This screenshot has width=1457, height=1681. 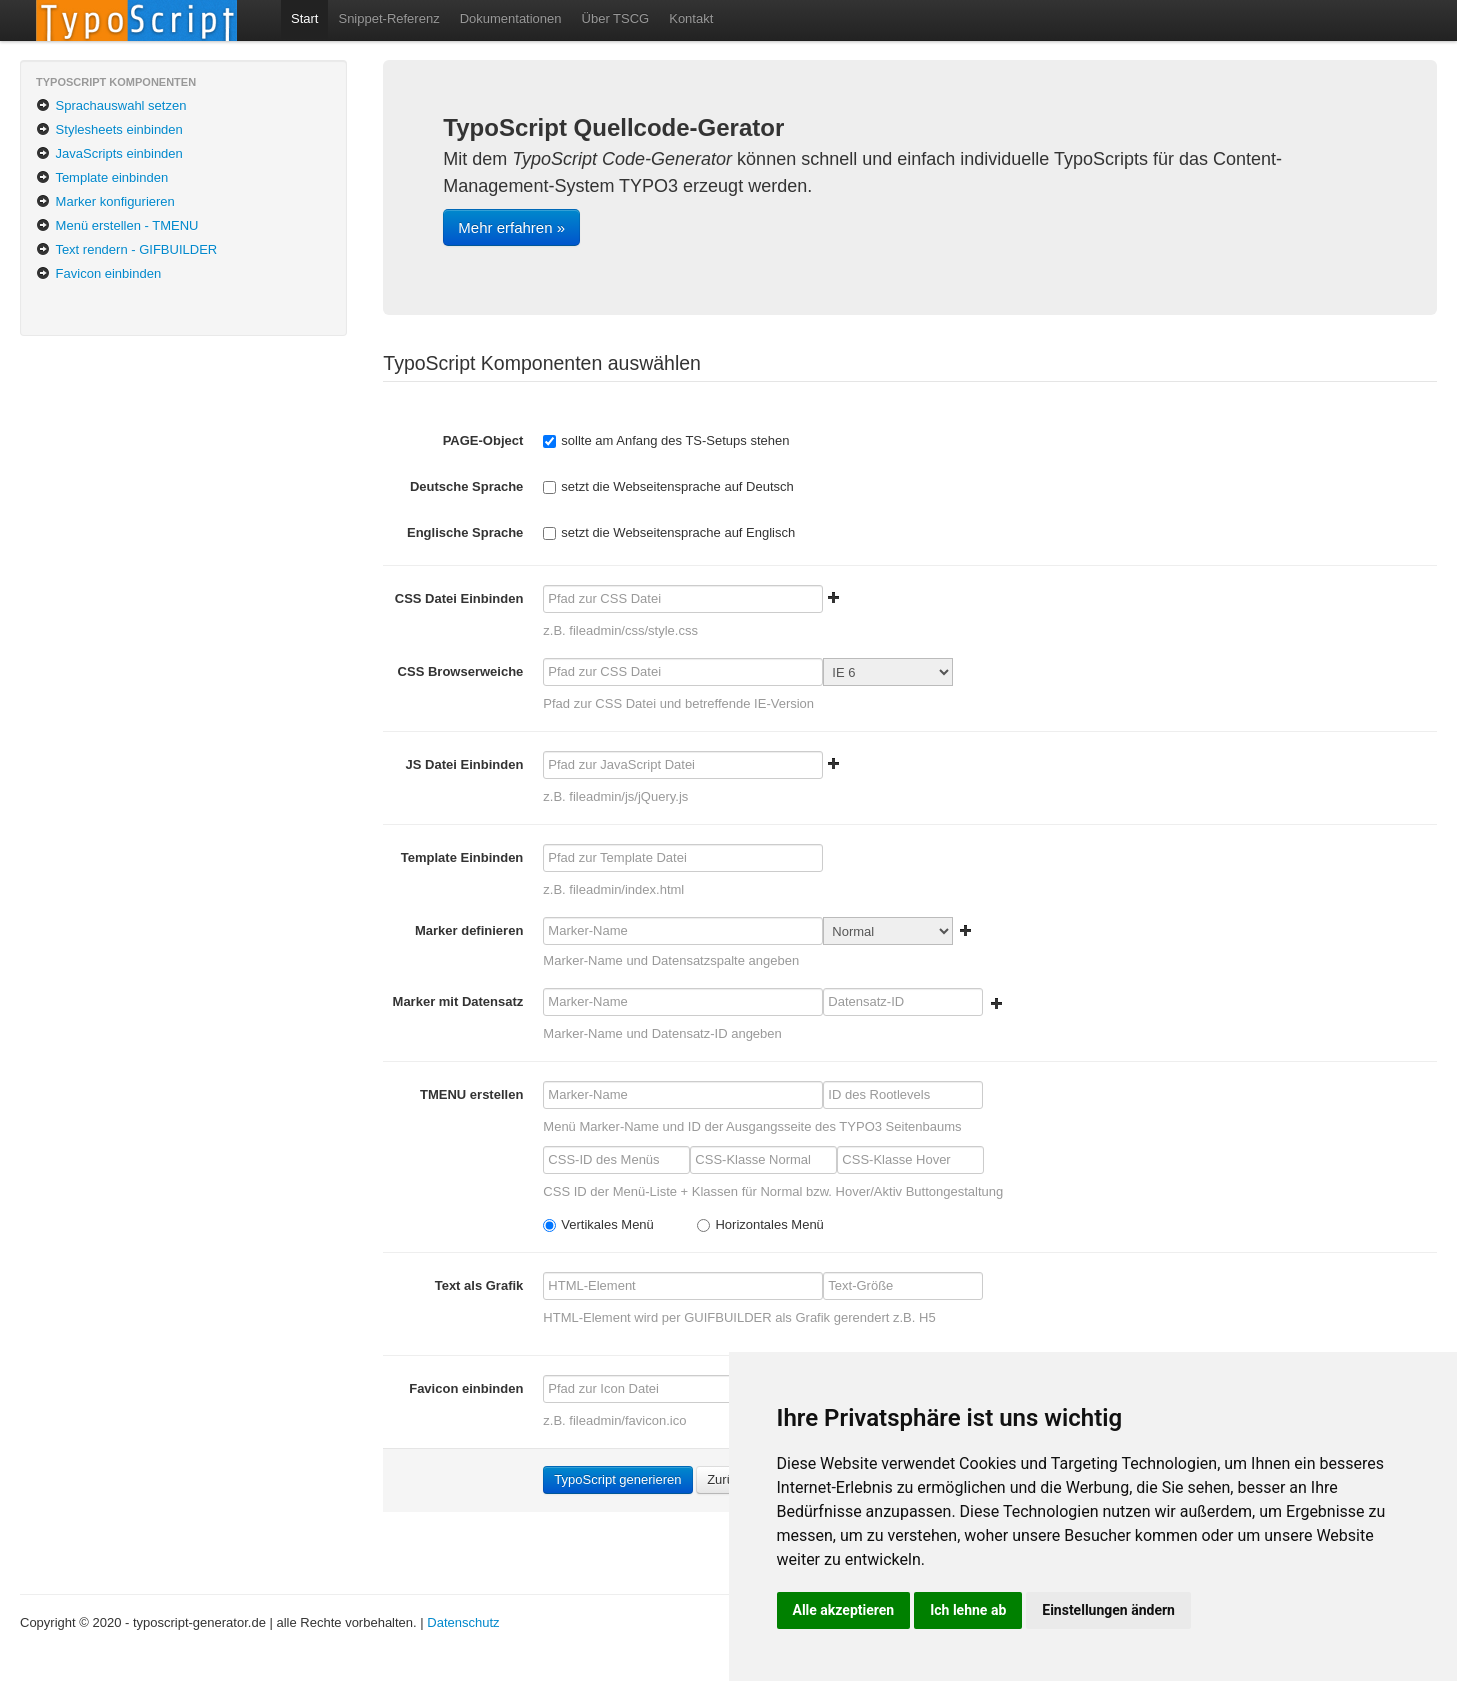 I want to click on Über TSCG, so click(x=616, y=18).